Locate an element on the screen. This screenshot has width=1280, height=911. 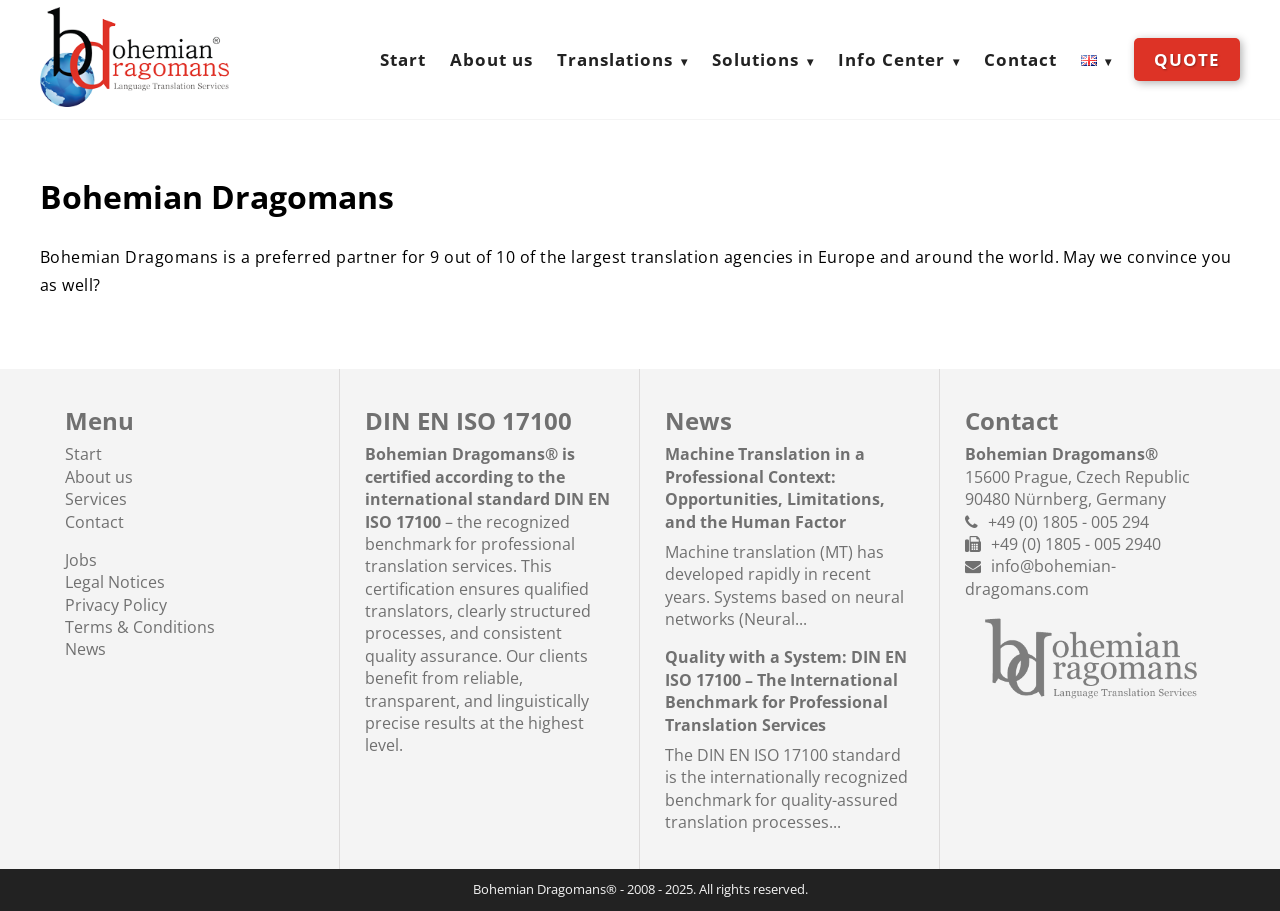
+49 (0) 1805 - 005 294 is located at coordinates (1068, 522).